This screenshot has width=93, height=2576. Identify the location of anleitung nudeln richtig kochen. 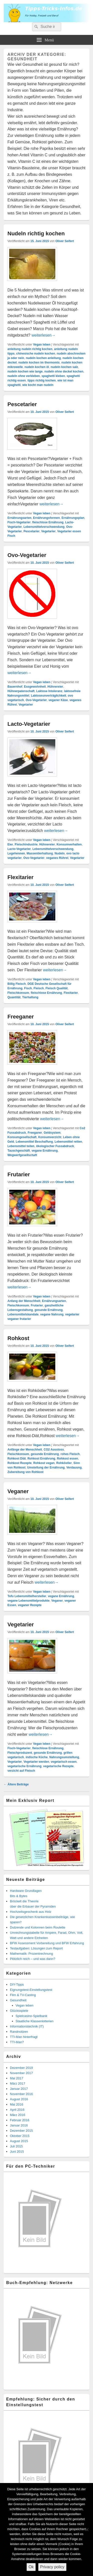
(29, 349).